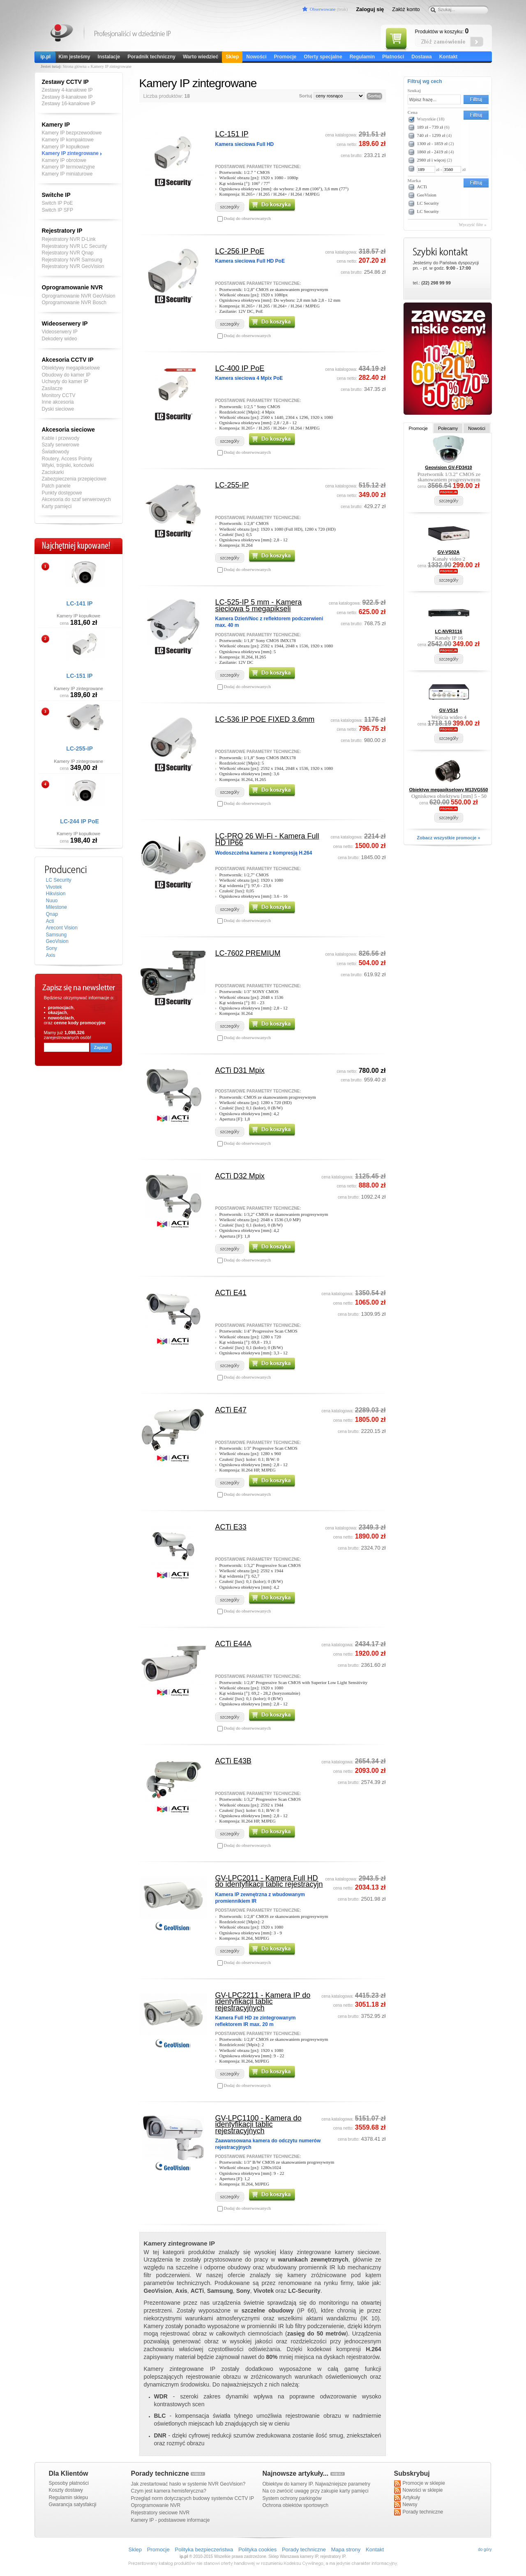 The width and height of the screenshot is (526, 2576). I want to click on 2980 zł i więcej, so click(431, 159).